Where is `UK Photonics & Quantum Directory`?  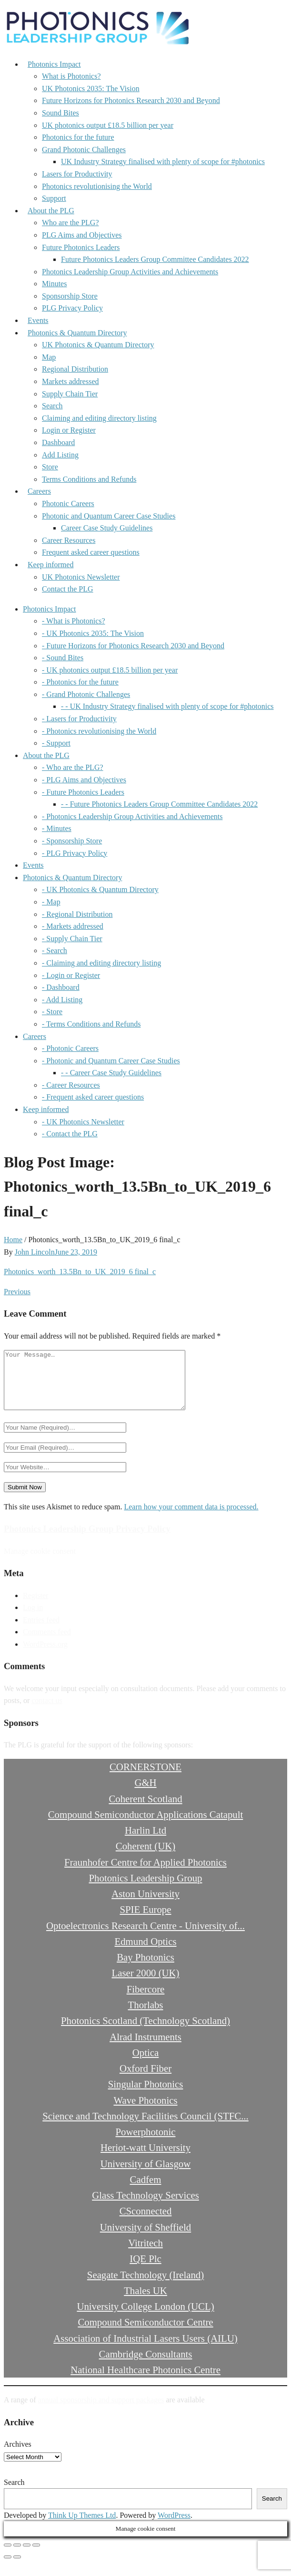
UK Photonics & Quantum Directory is located at coordinates (98, 345).